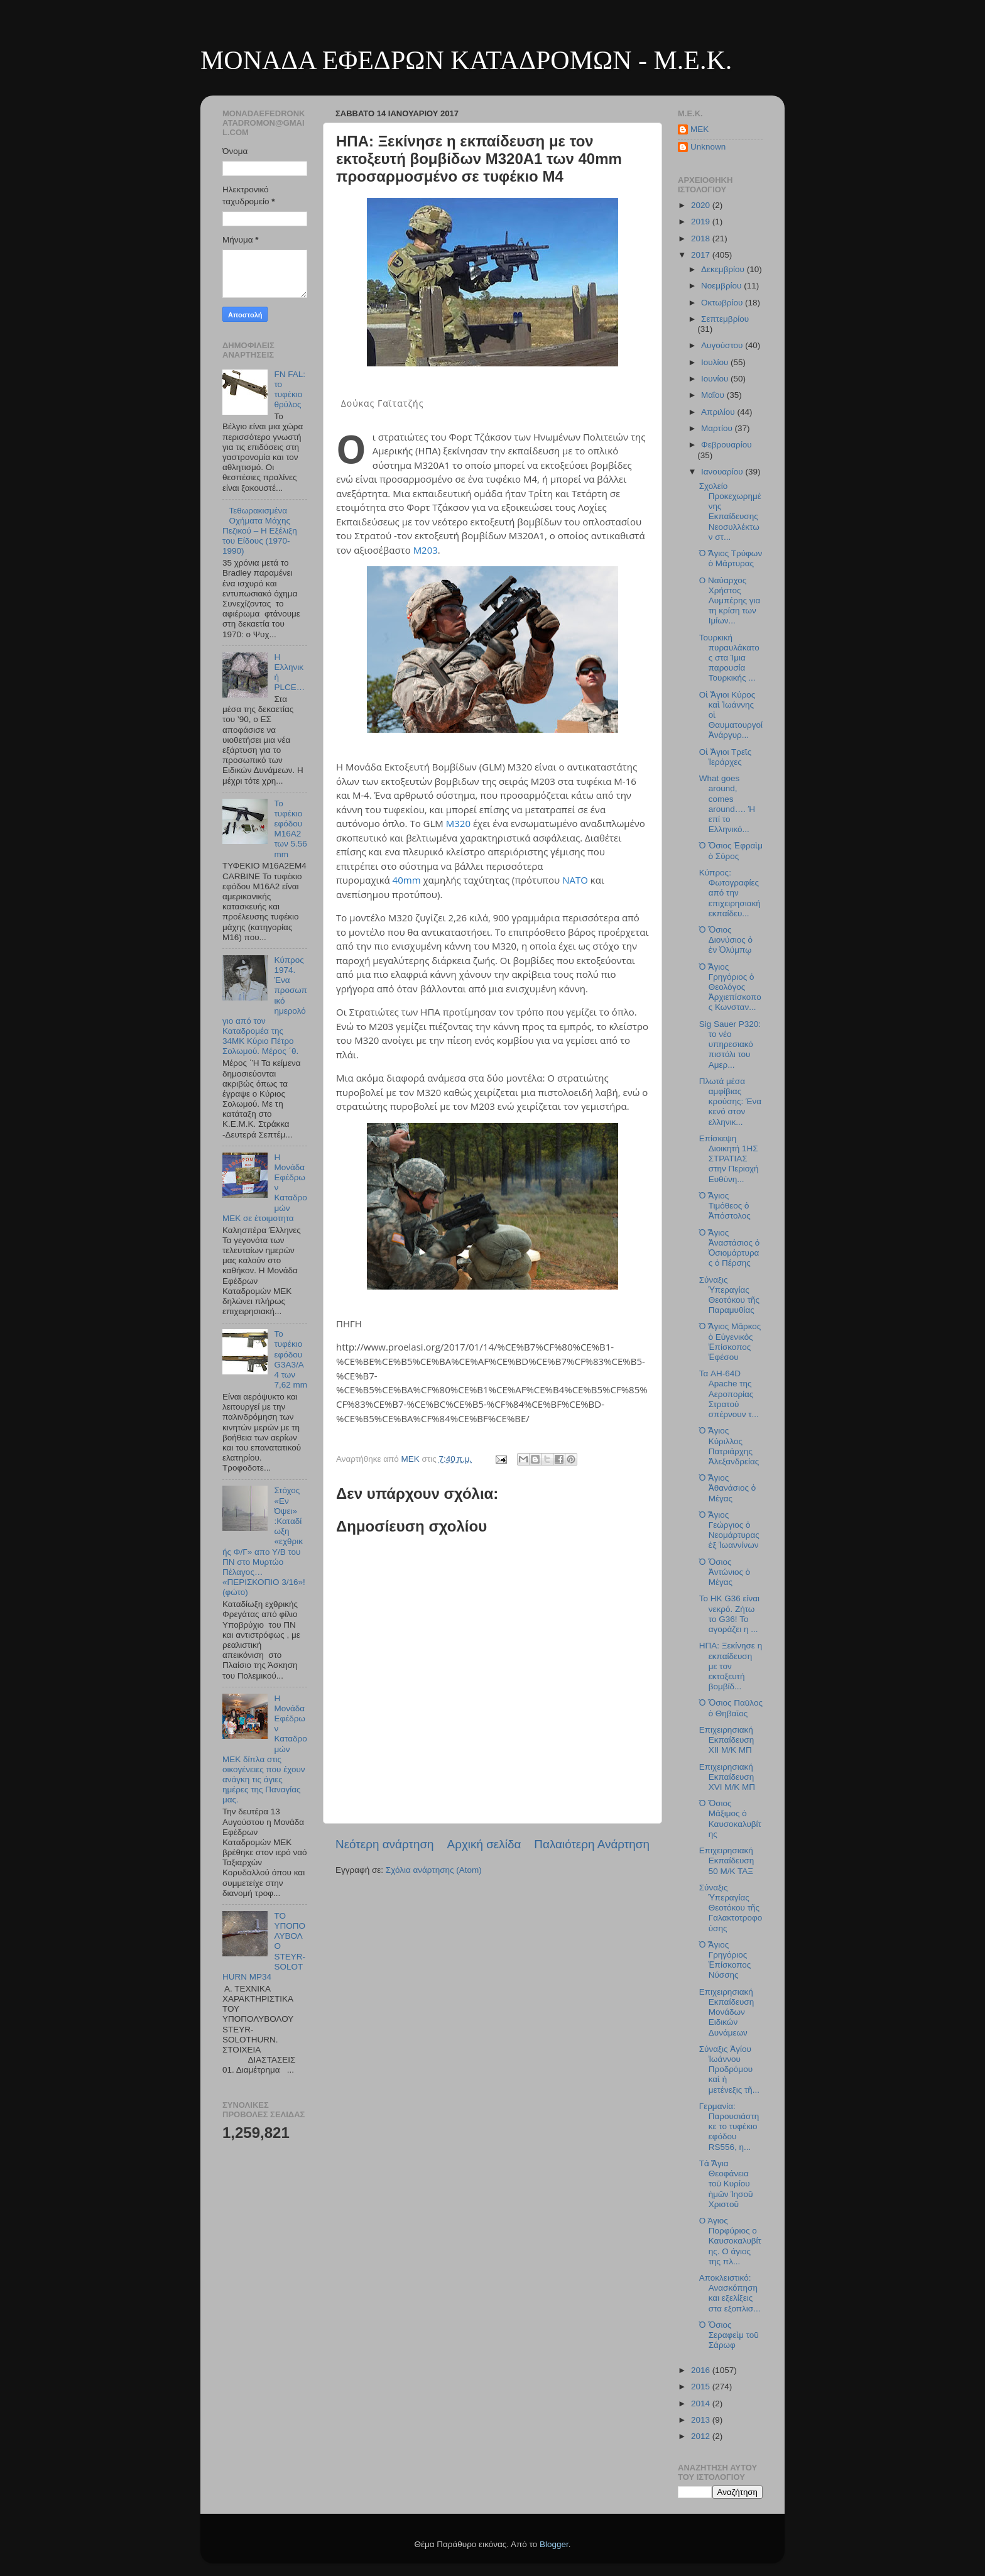 This screenshot has width=985, height=2576. I want to click on Οἱ Ἅγιοι Τρεῖς Ἱεράρχες, so click(725, 757).